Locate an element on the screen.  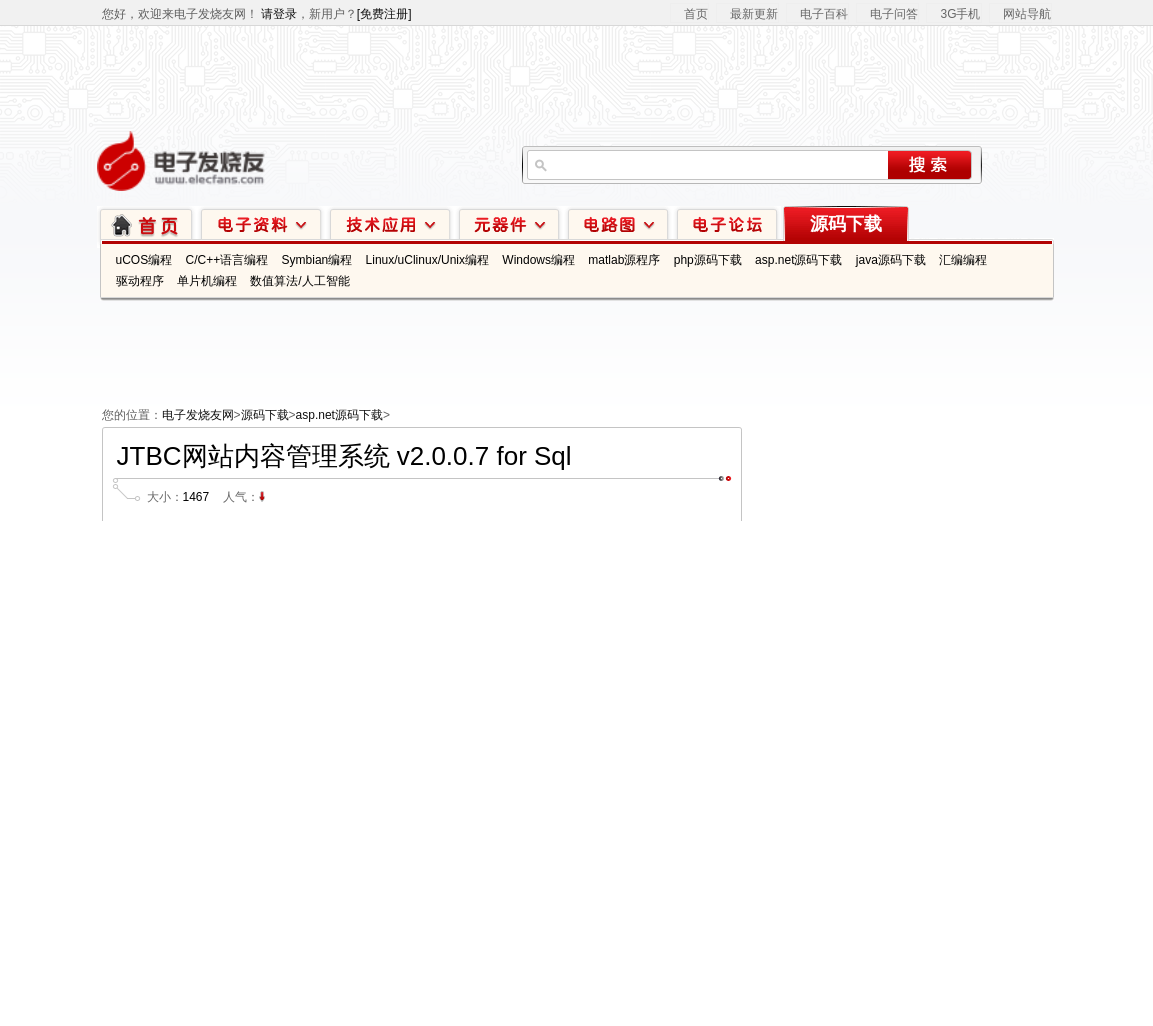
技术应用 is located at coordinates (390, 223).